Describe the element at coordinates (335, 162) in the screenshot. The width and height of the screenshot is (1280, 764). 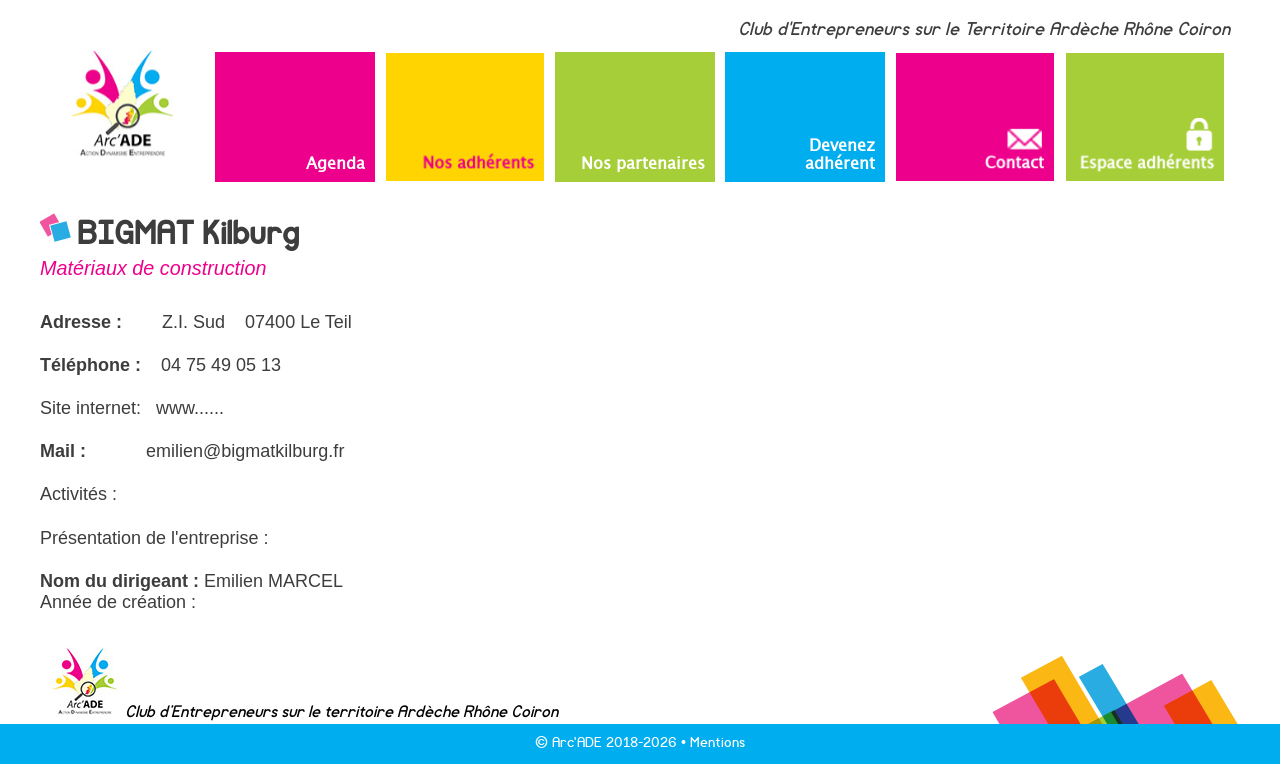
I see `Agenda` at that location.